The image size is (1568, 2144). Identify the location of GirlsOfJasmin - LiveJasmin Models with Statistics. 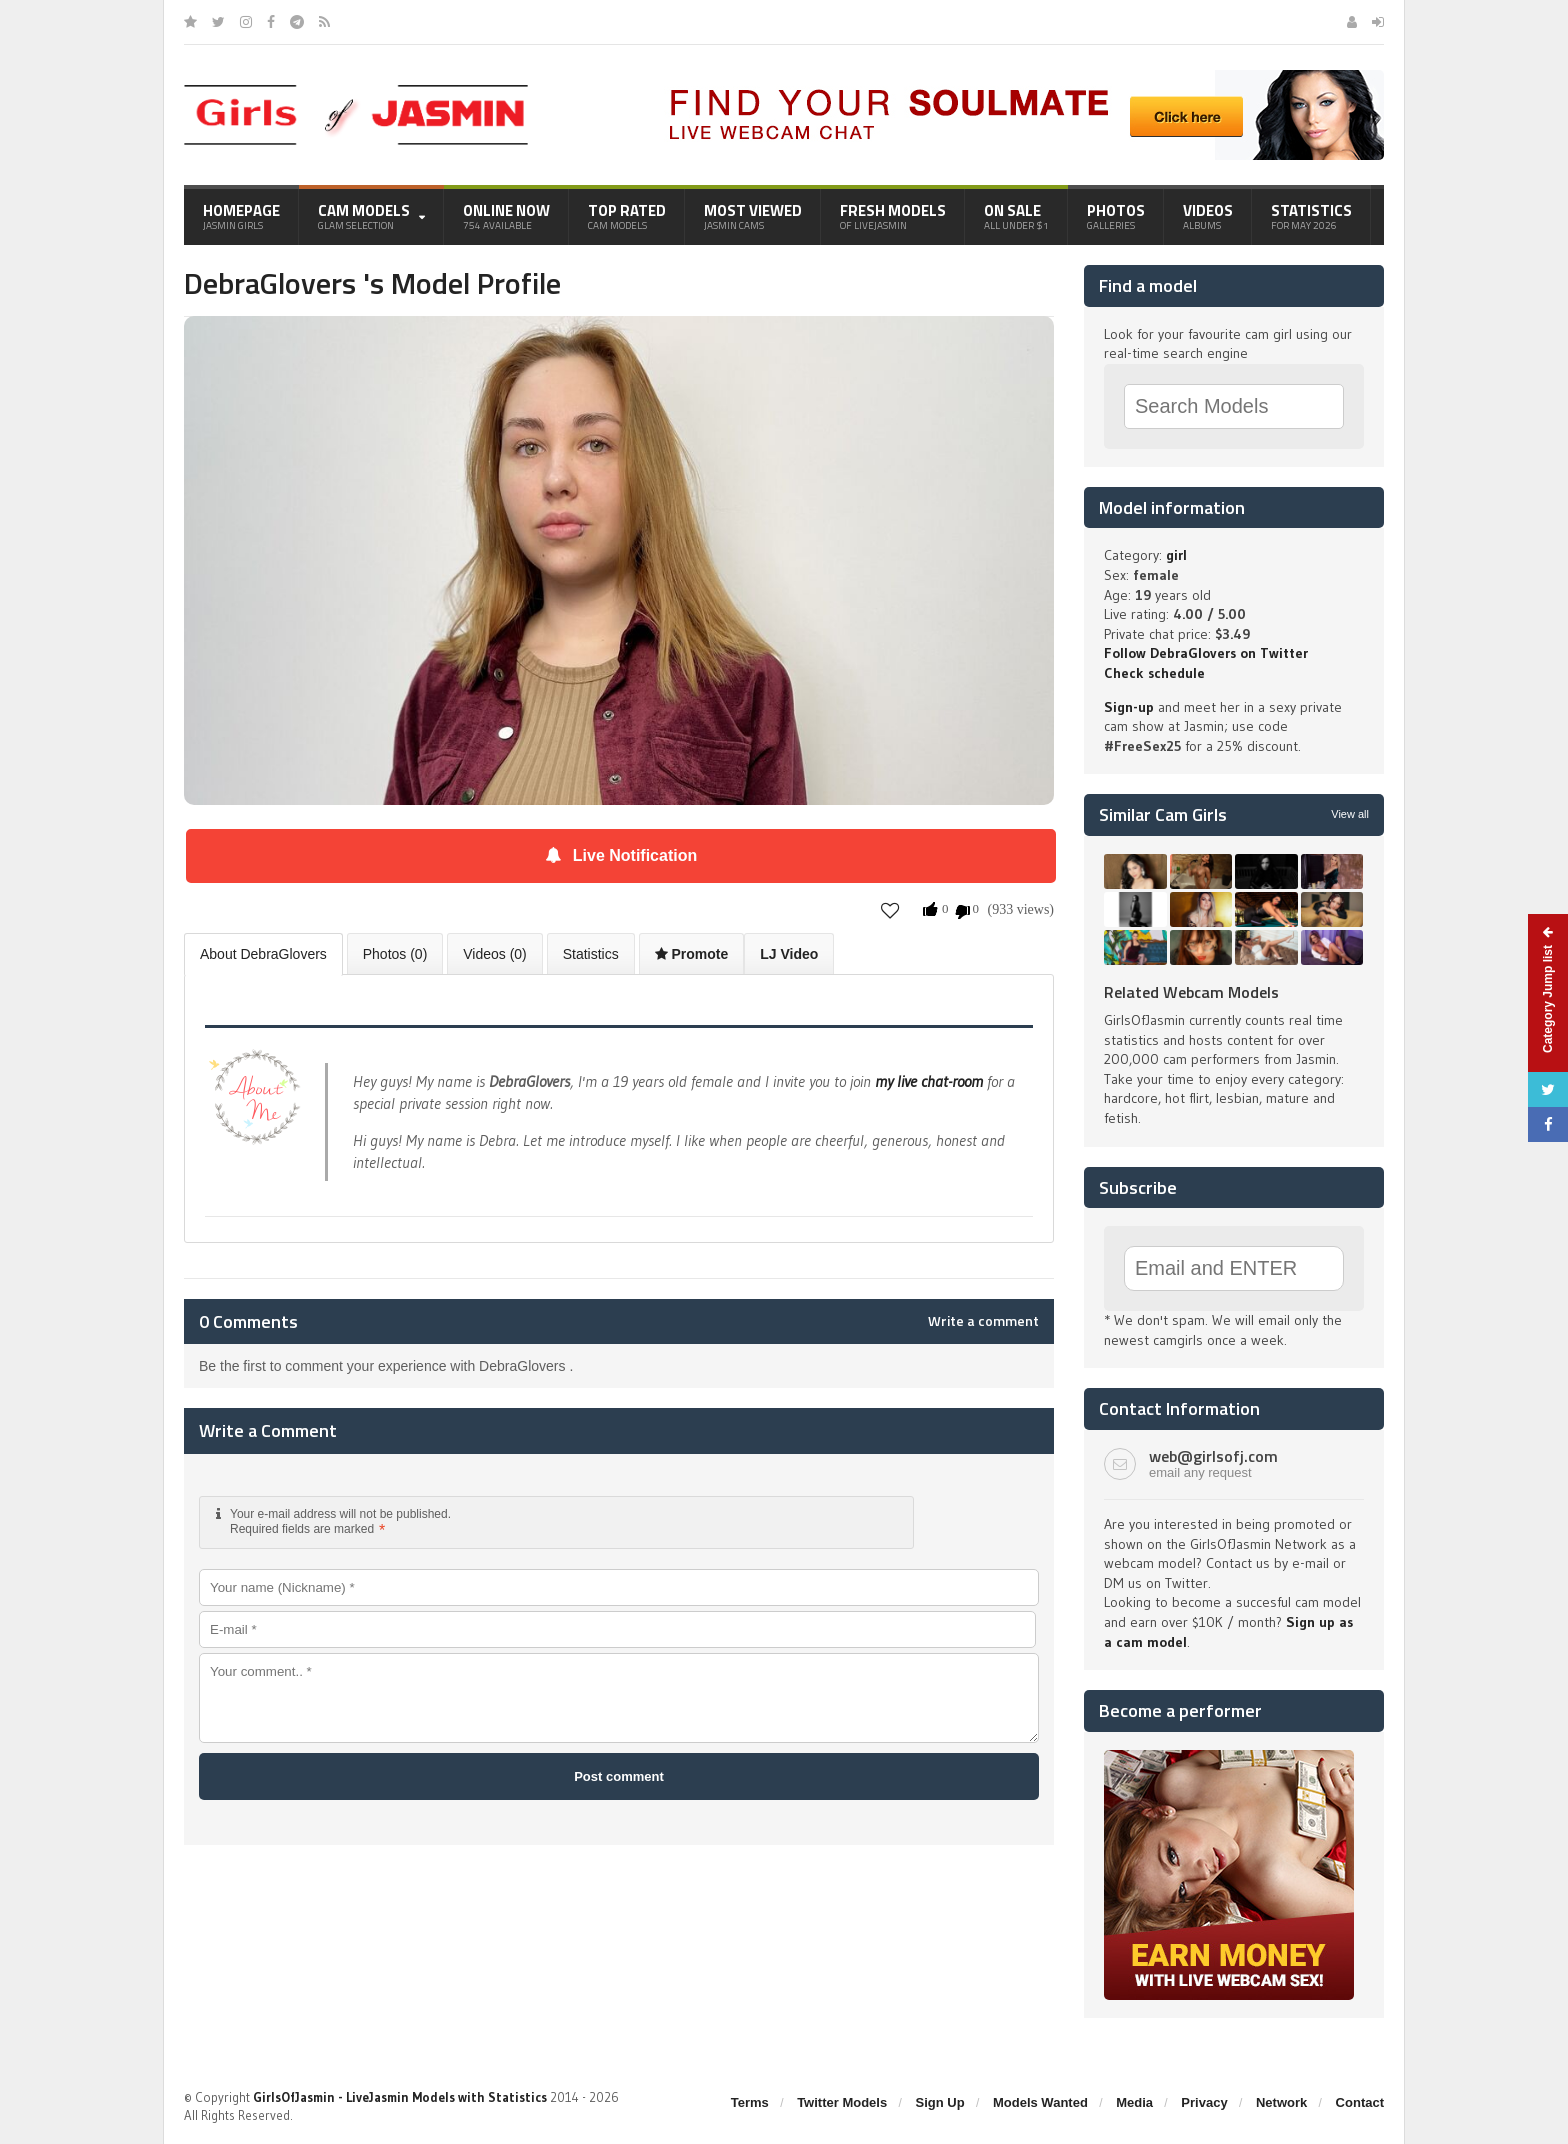
(400, 2097).